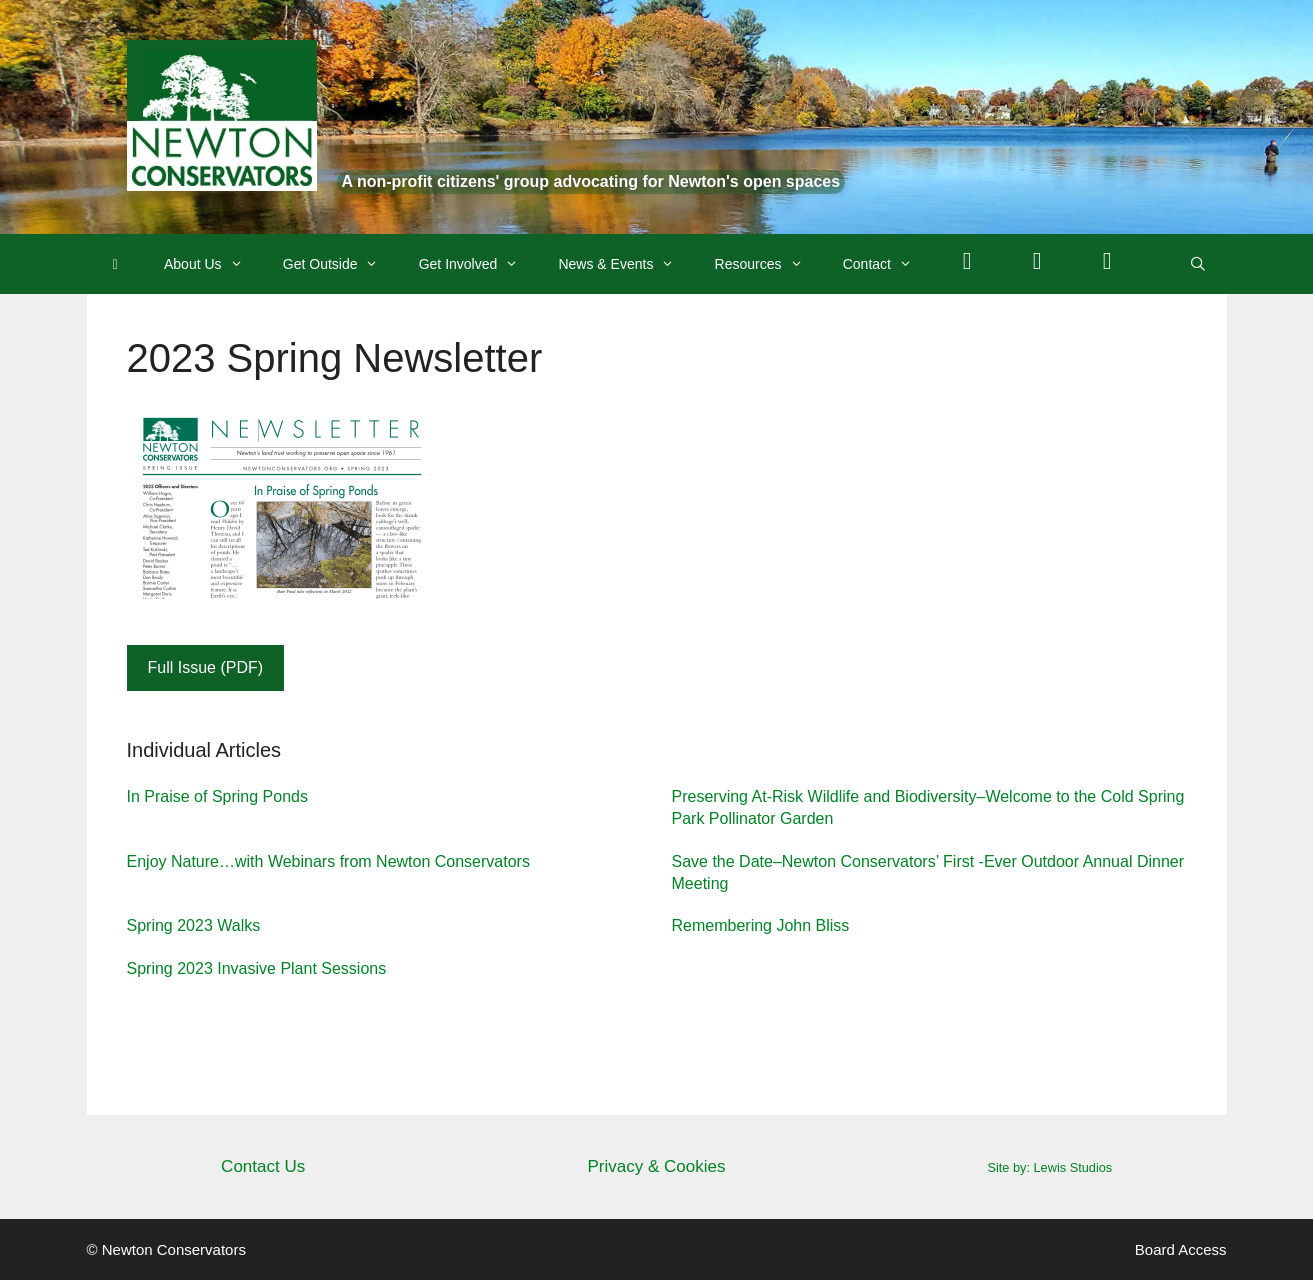  Describe the element at coordinates (328, 861) in the screenshot. I see `Enjoy Nature…with Webinars from Newton Conservators` at that location.